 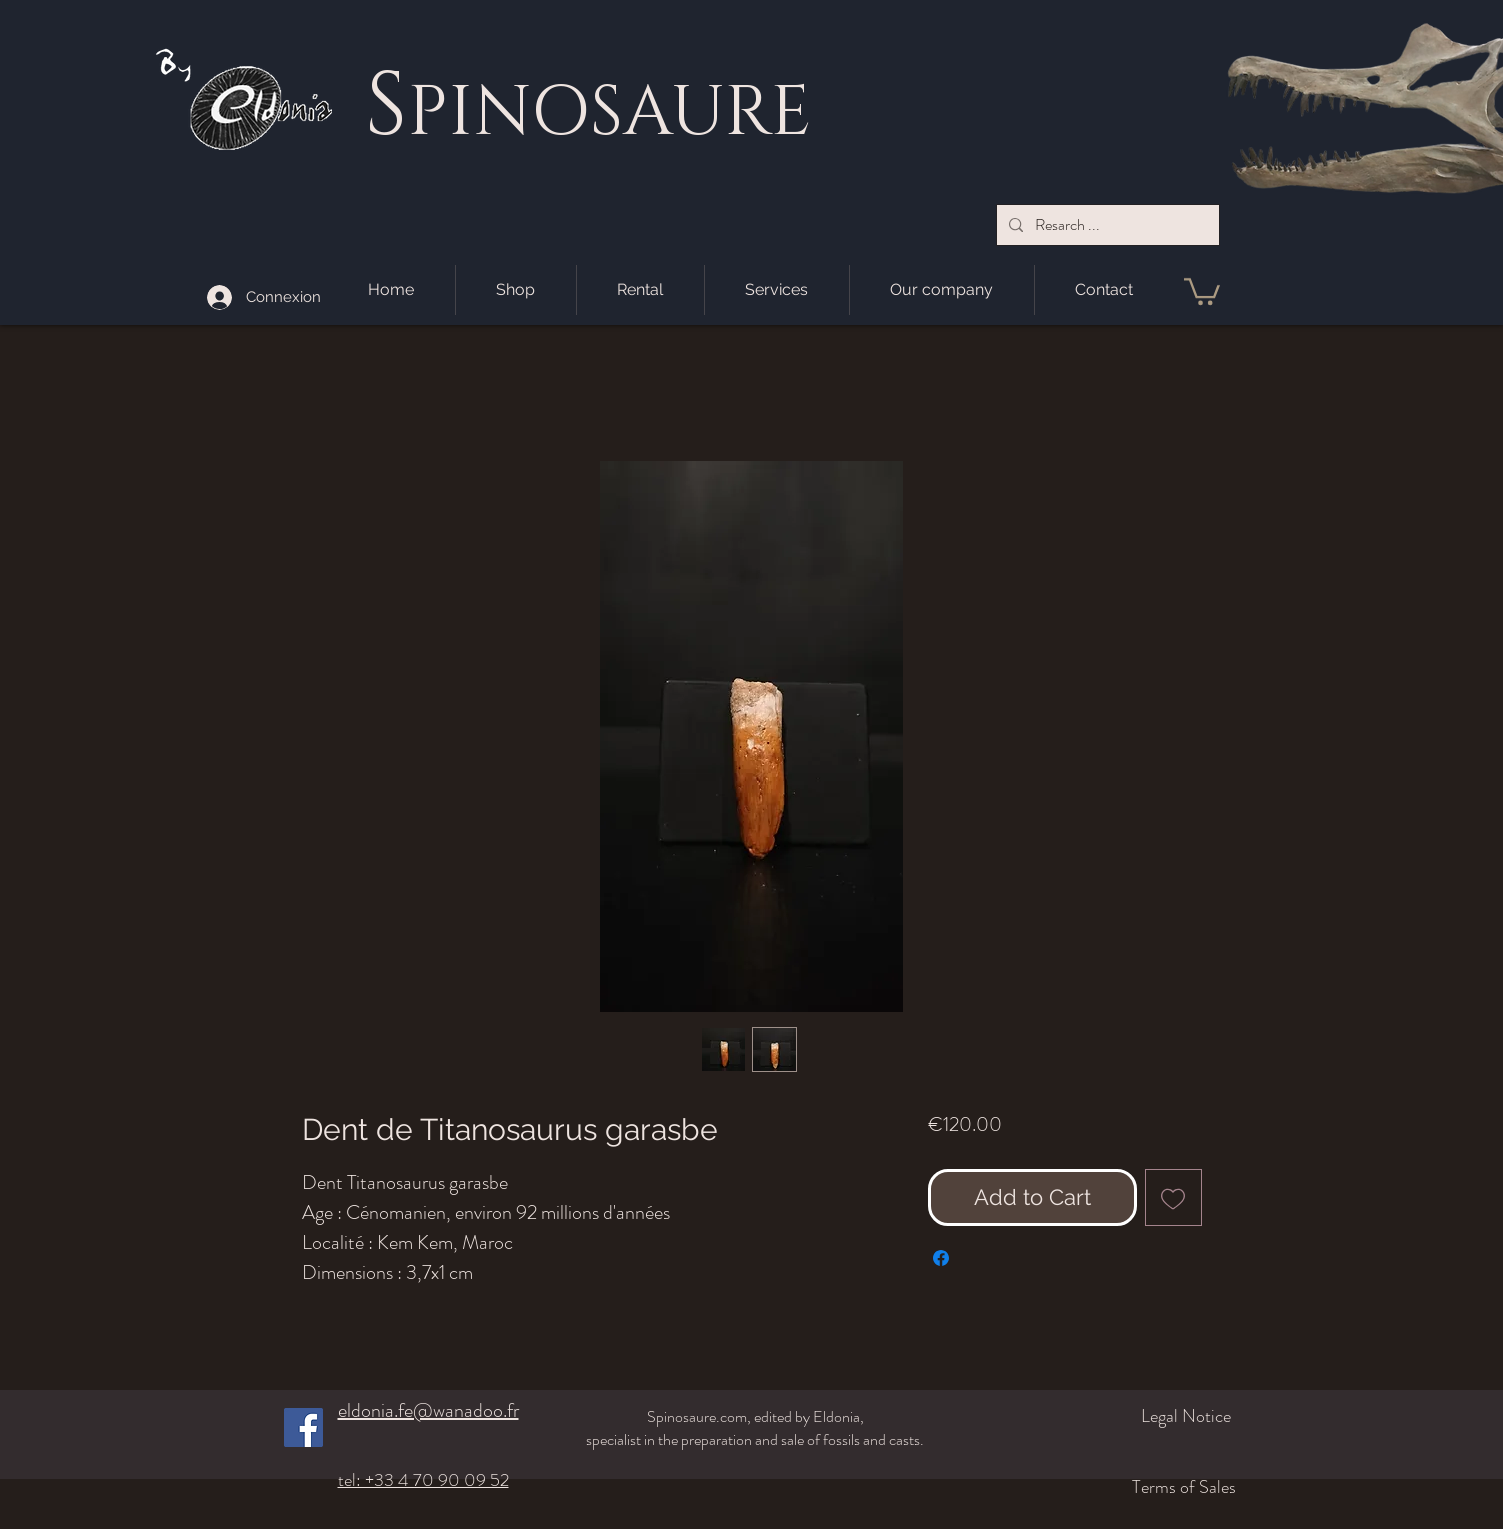 I want to click on [Legal Notice], so click(x=1125, y=1416).